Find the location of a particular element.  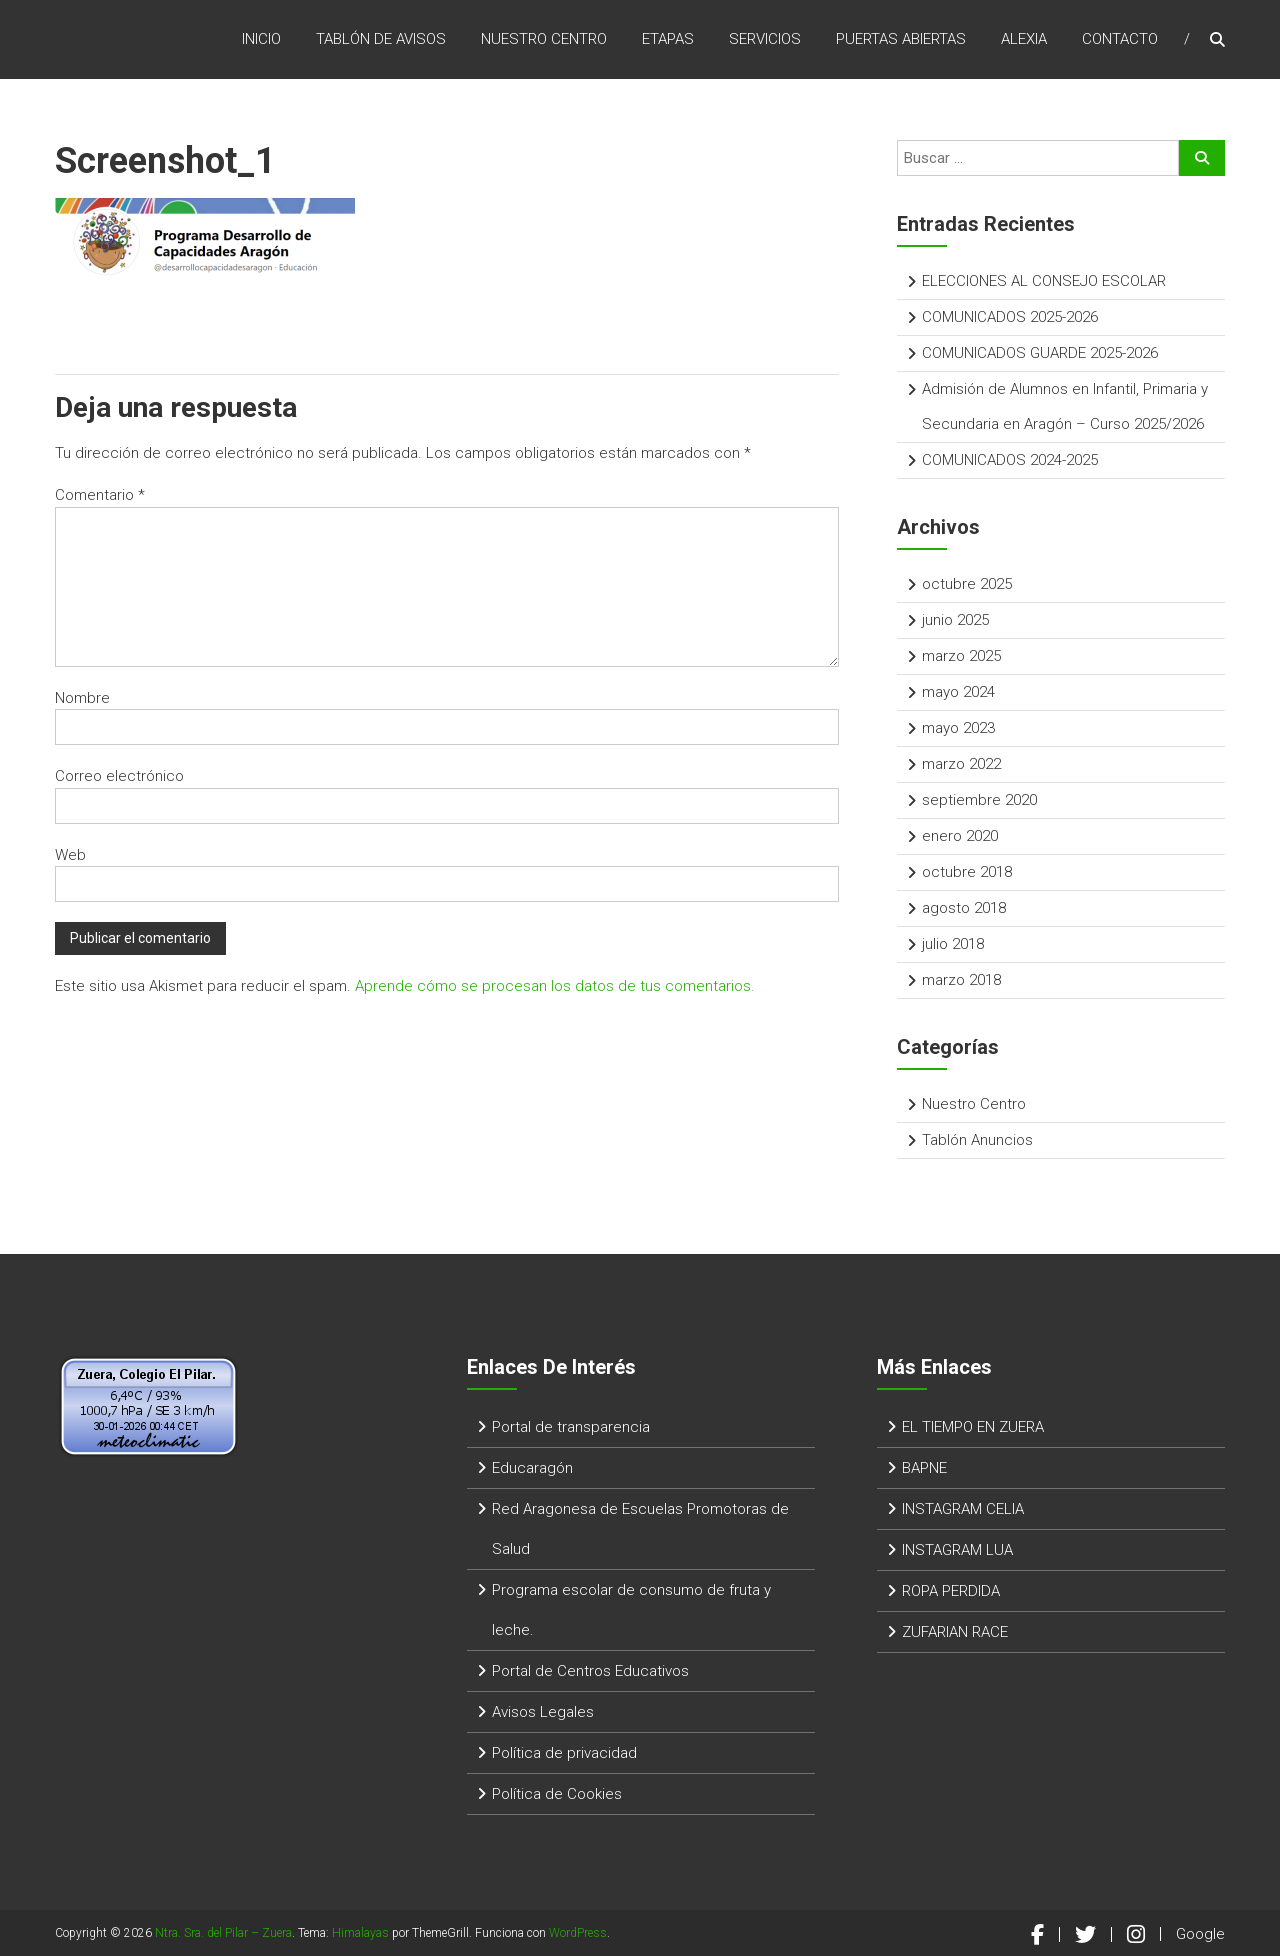

Aprende cómo se procesan los datos de tus comentarios. is located at coordinates (555, 986).